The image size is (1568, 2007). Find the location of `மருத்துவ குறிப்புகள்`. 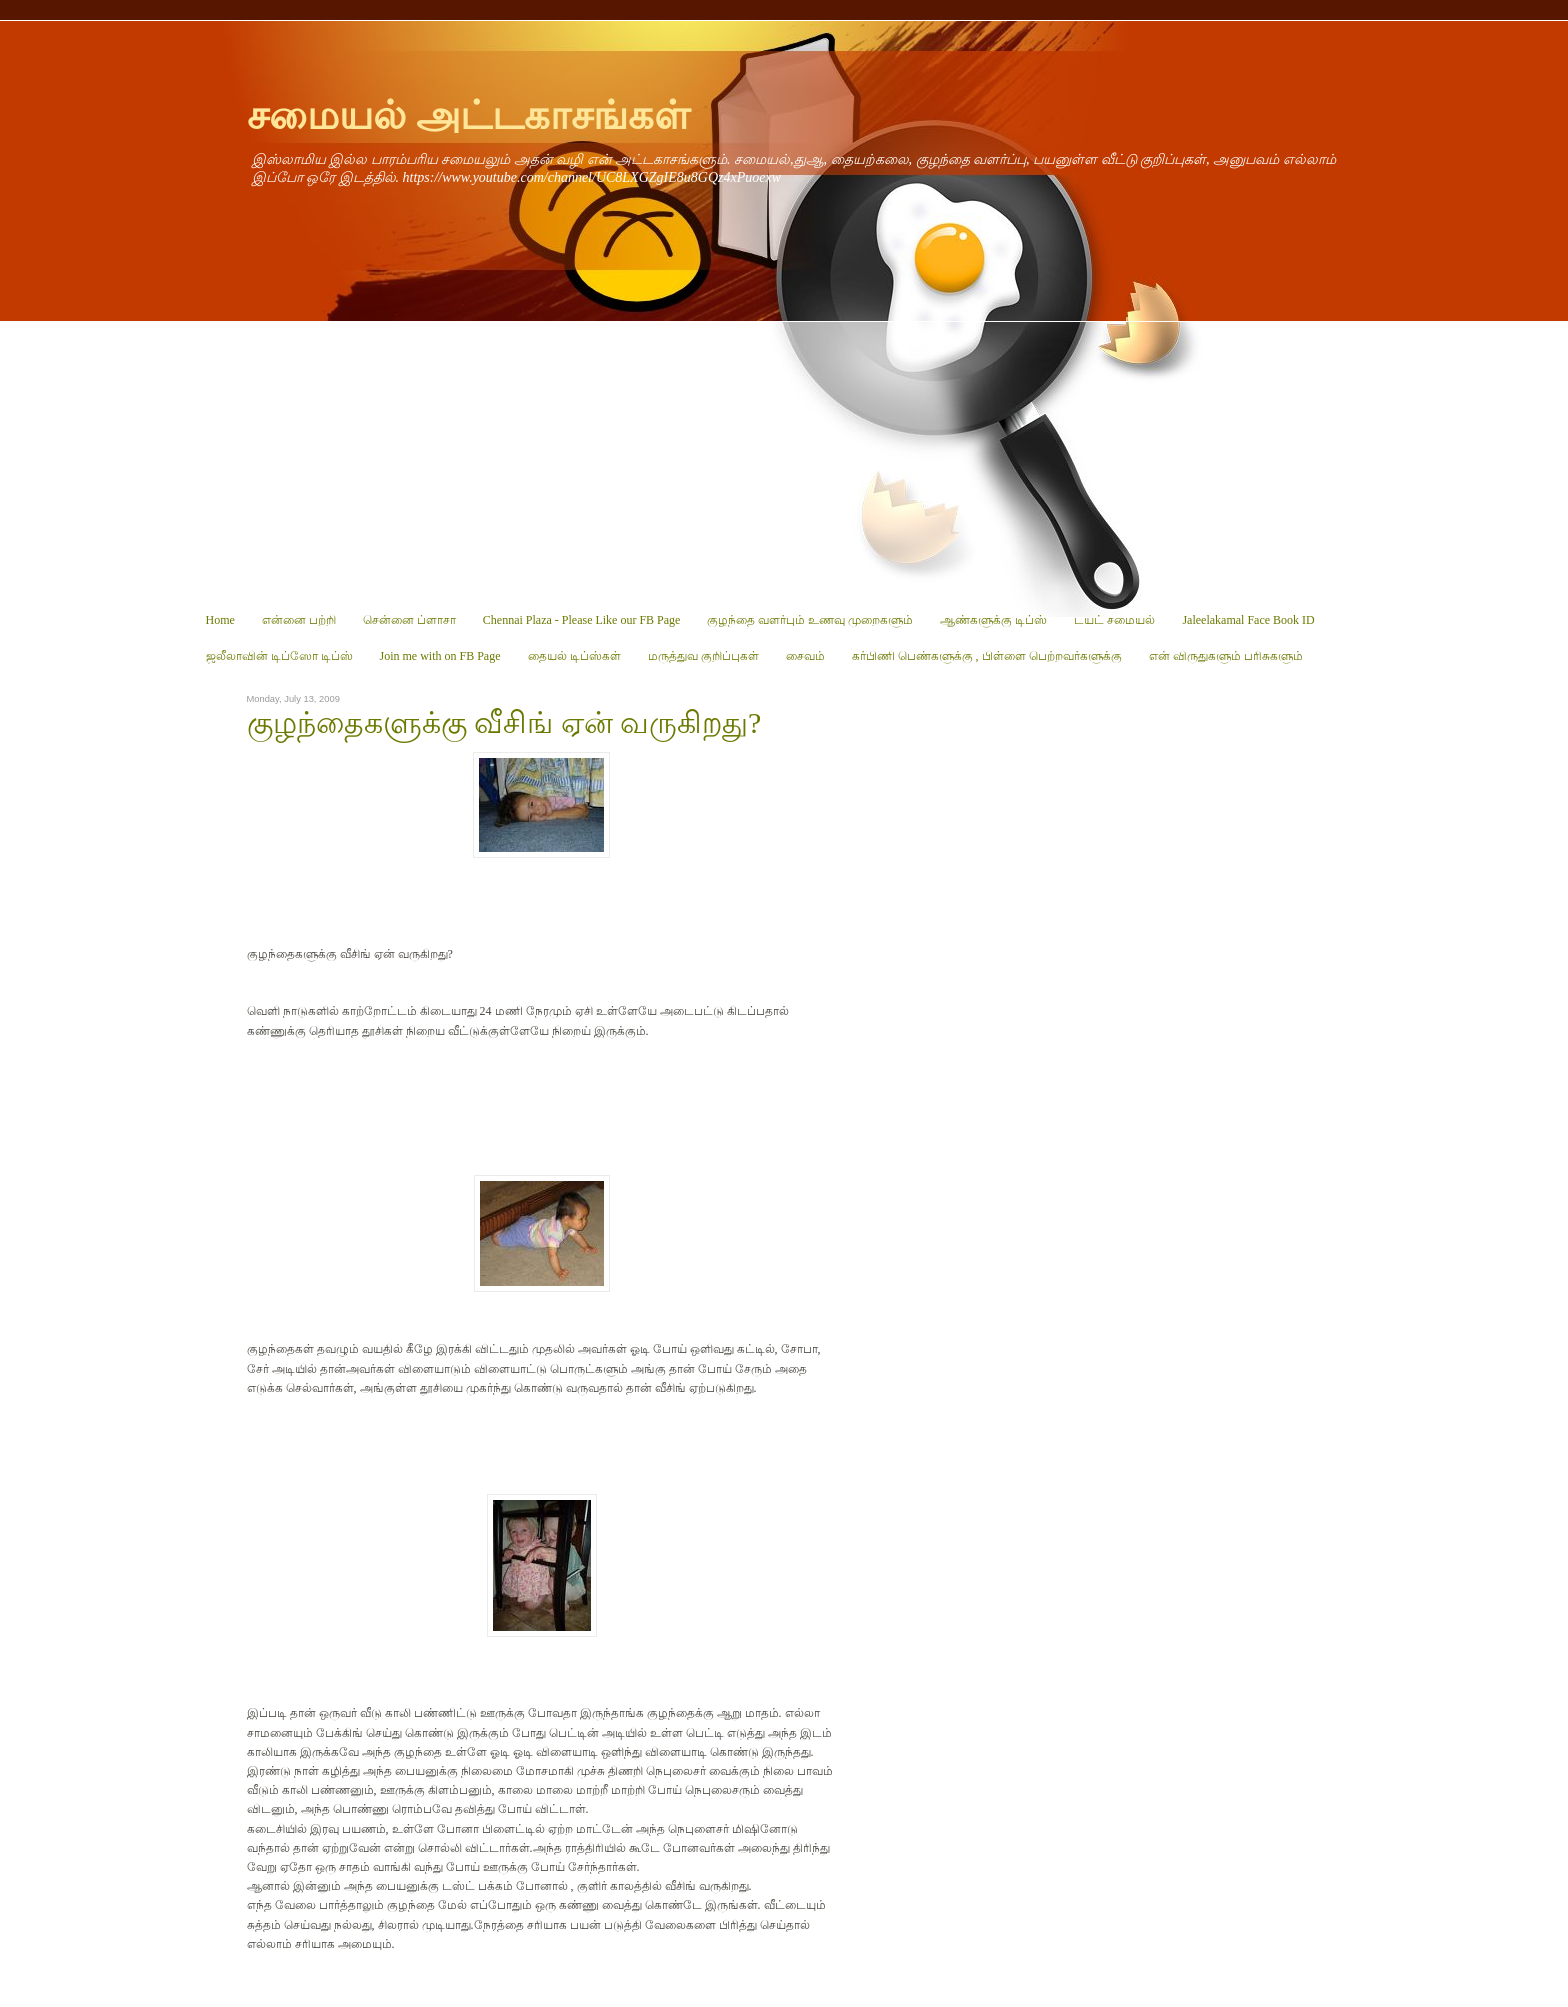

மருத்துவ குறிப்புகள் is located at coordinates (703, 656).